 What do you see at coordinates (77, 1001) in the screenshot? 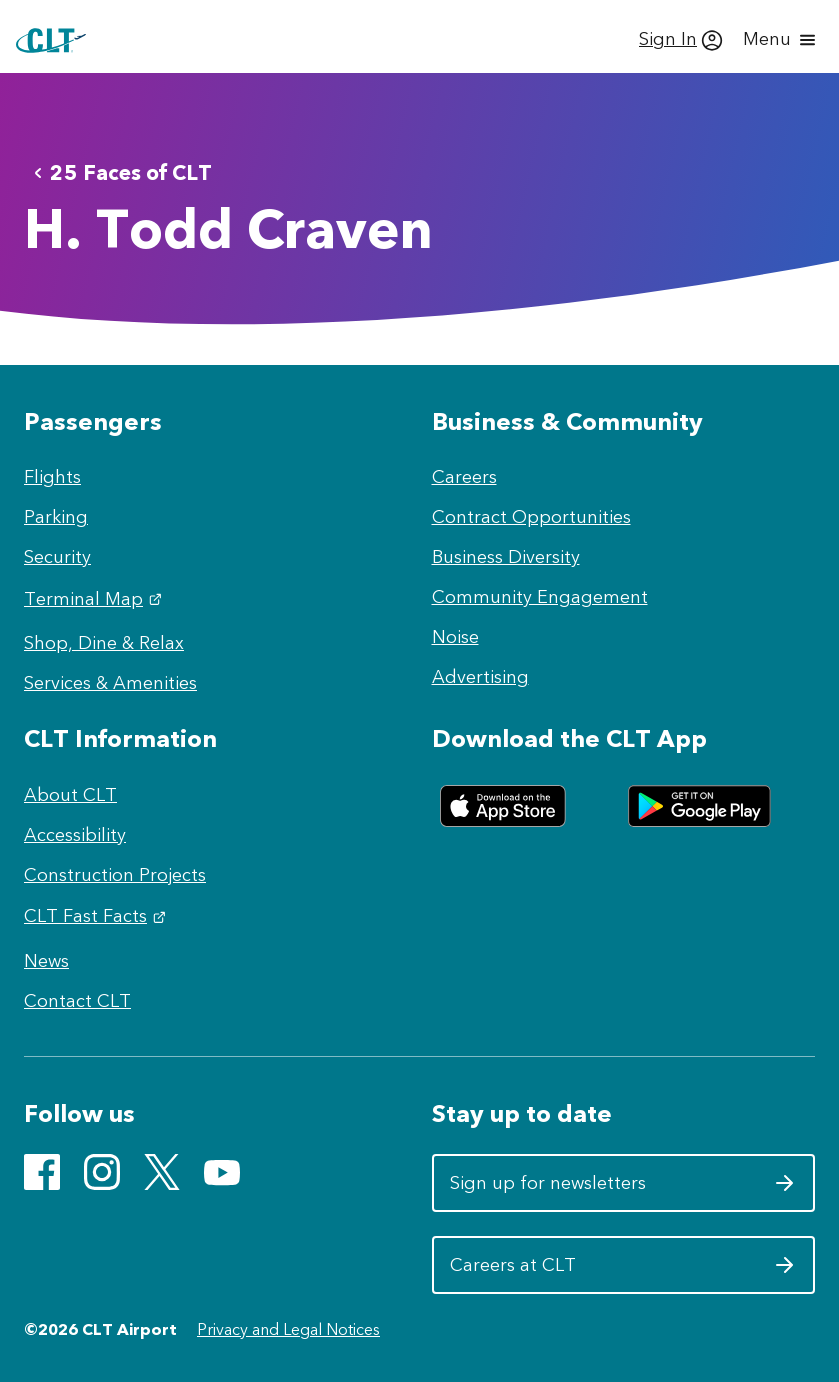
I see `Contact CLT` at bounding box center [77, 1001].